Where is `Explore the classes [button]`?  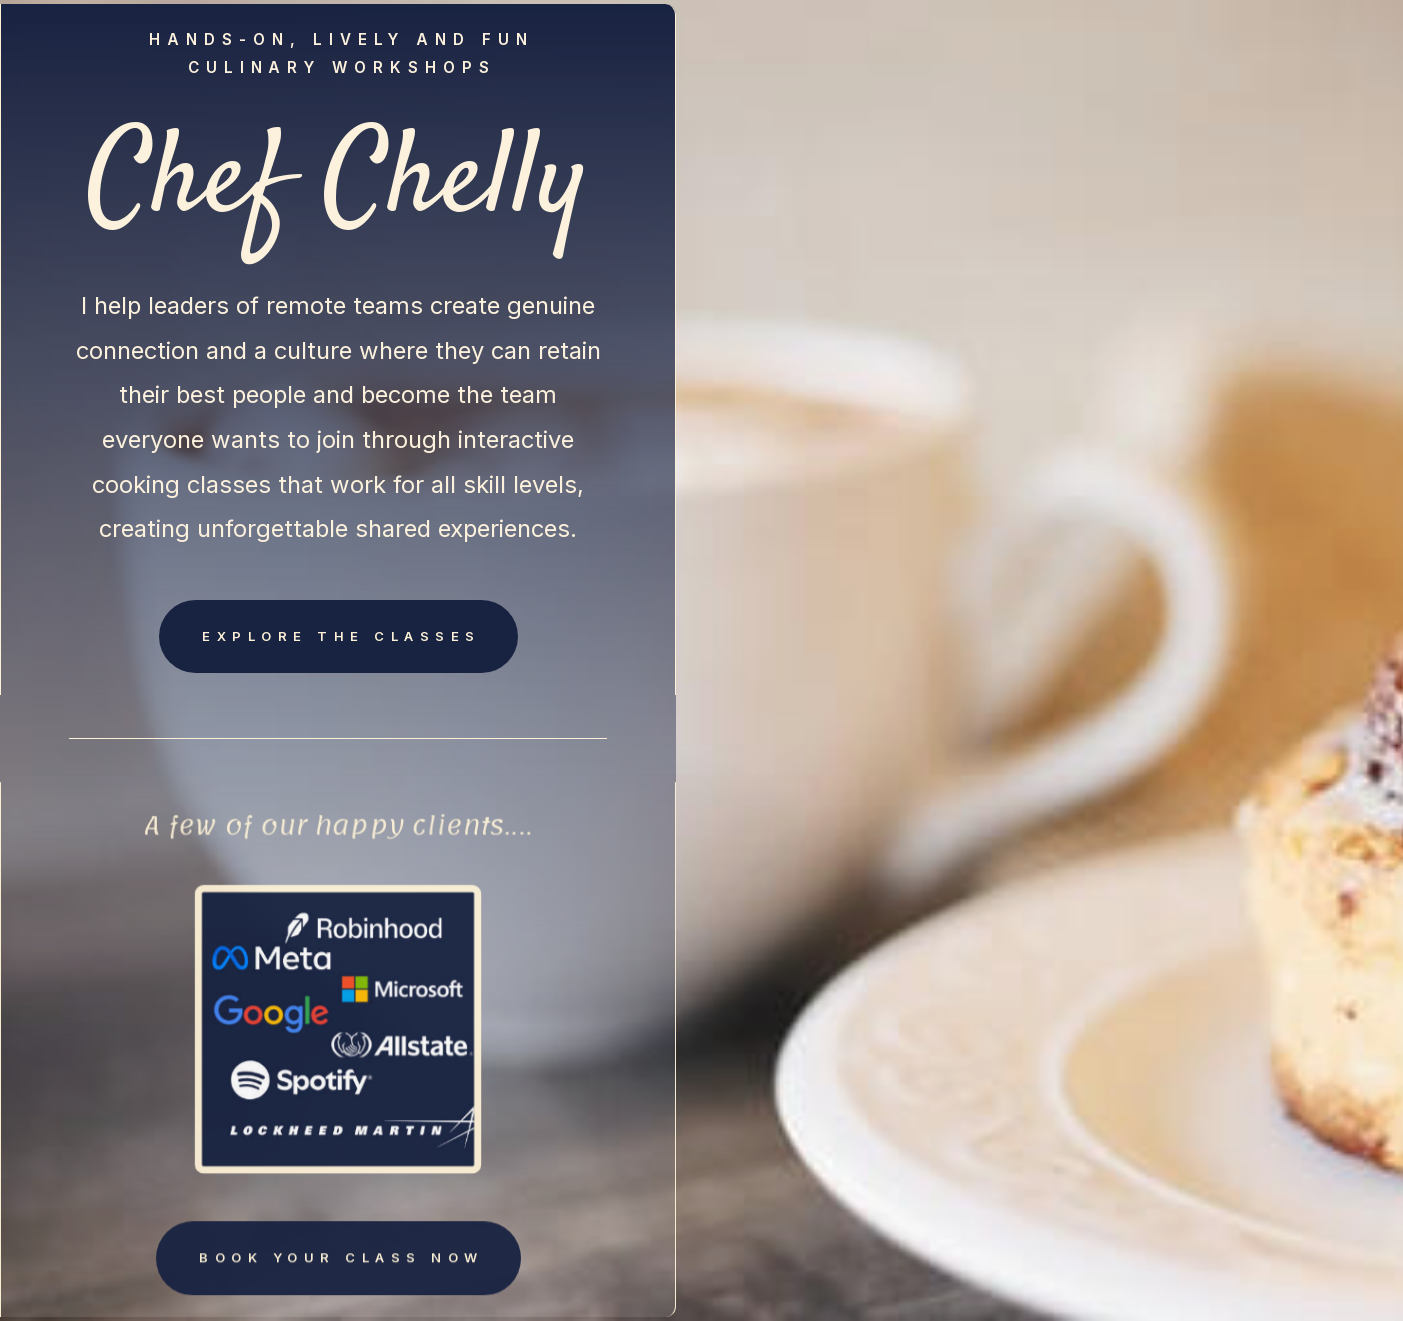 Explore the classes [button] is located at coordinates (341, 636).